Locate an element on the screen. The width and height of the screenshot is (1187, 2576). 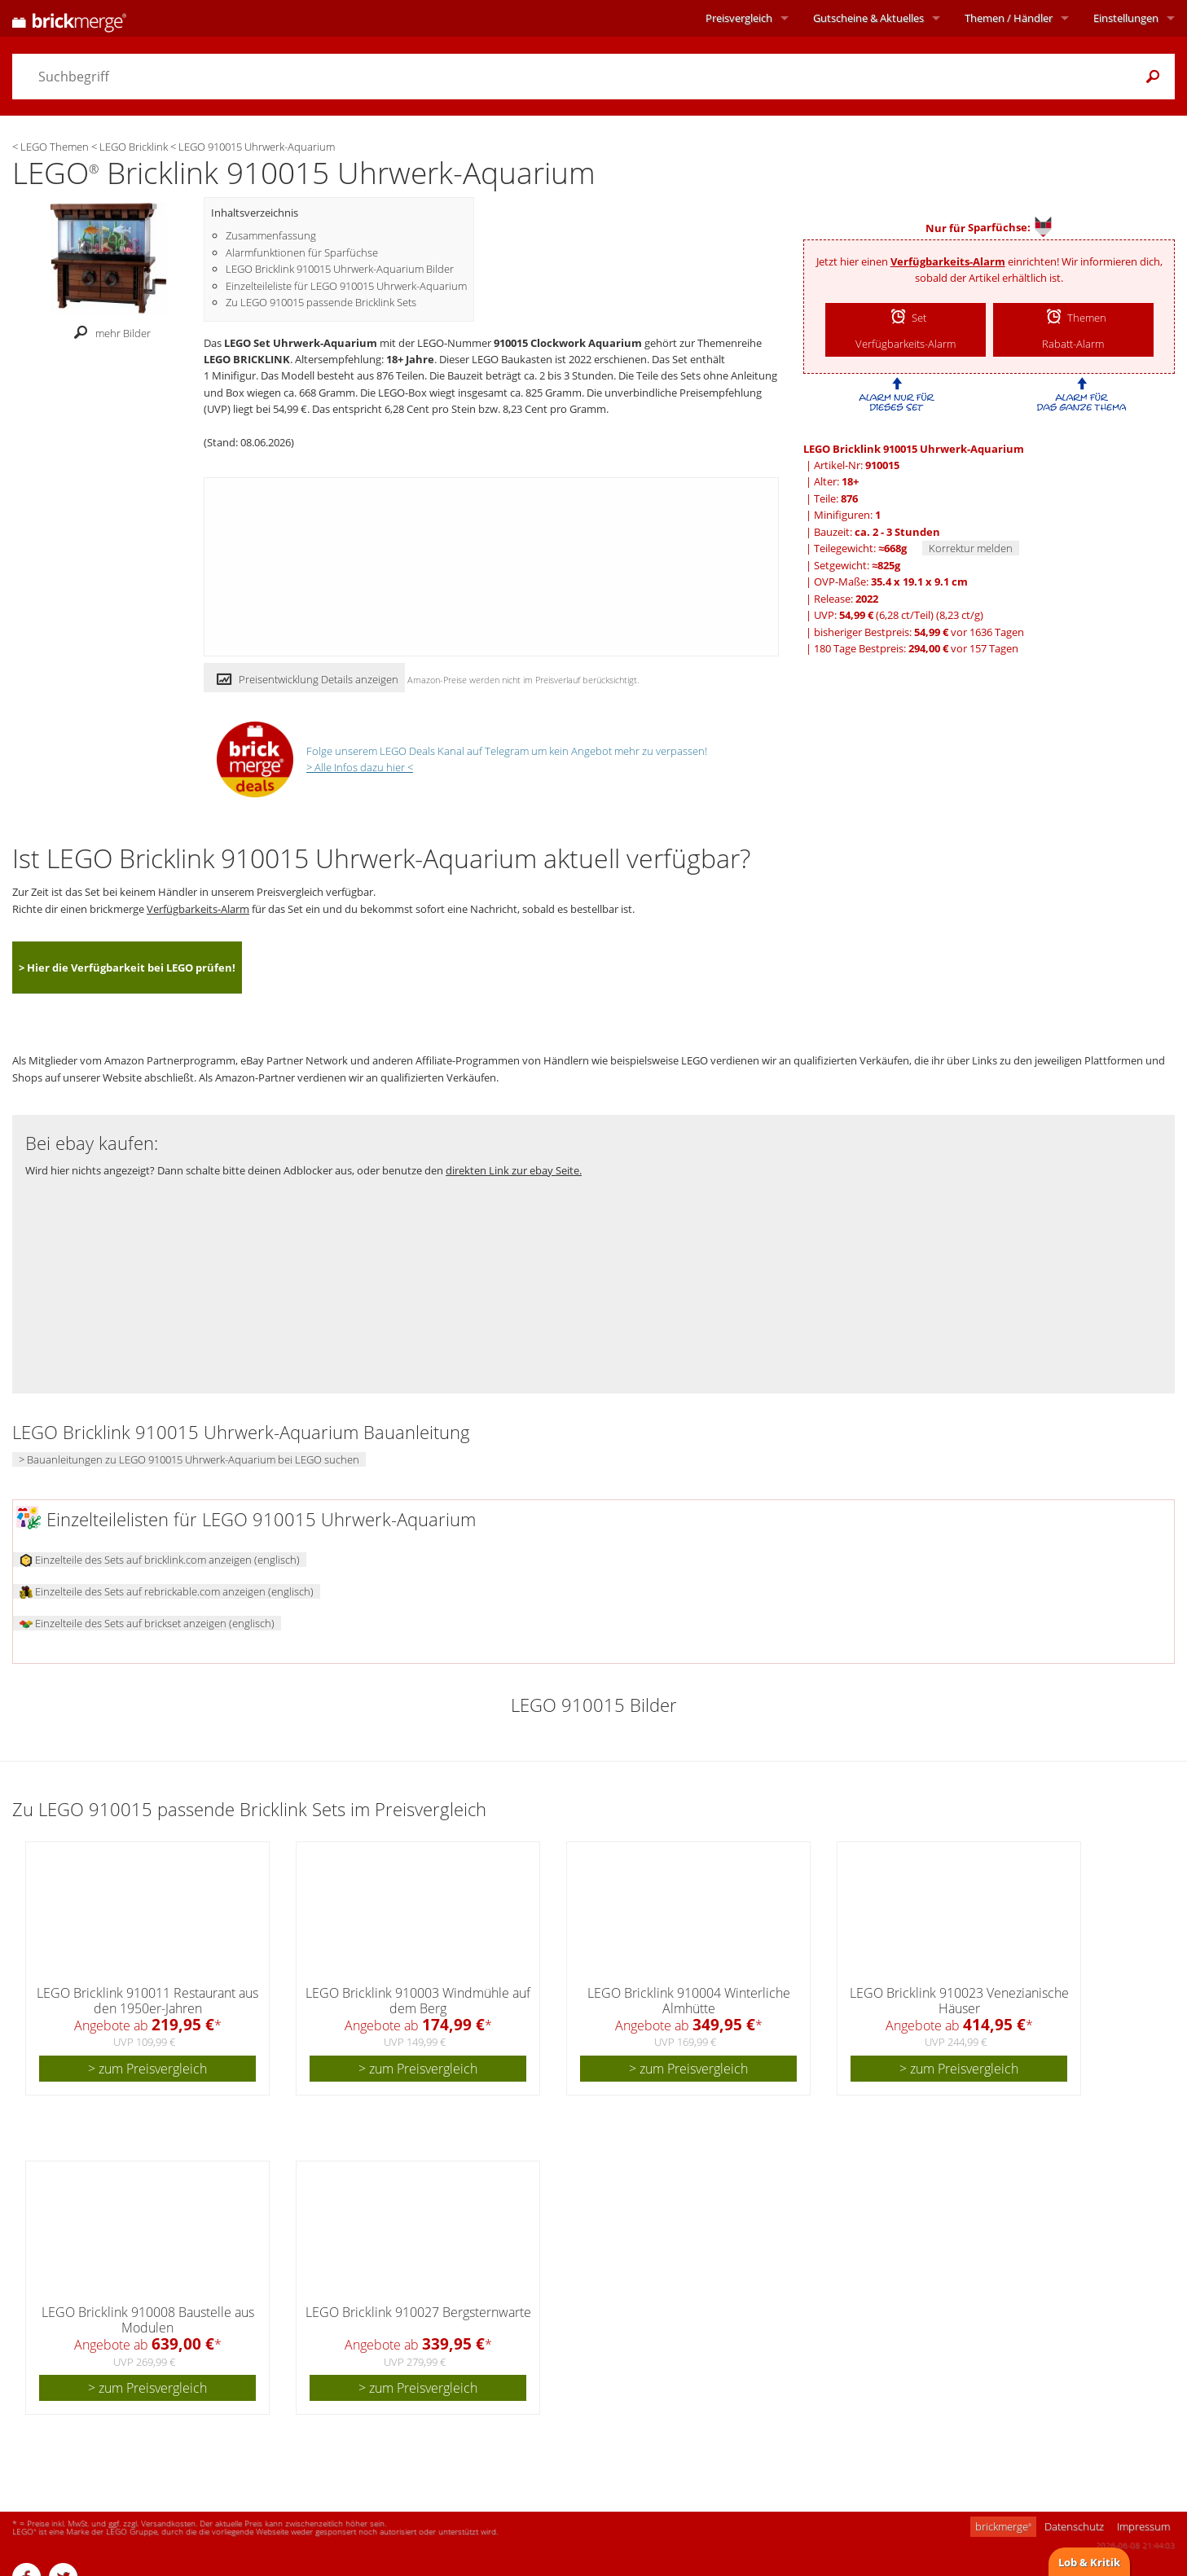
Einzelteile des Sets auf brickset anzeigen (englisch) is located at coordinates (147, 1623).